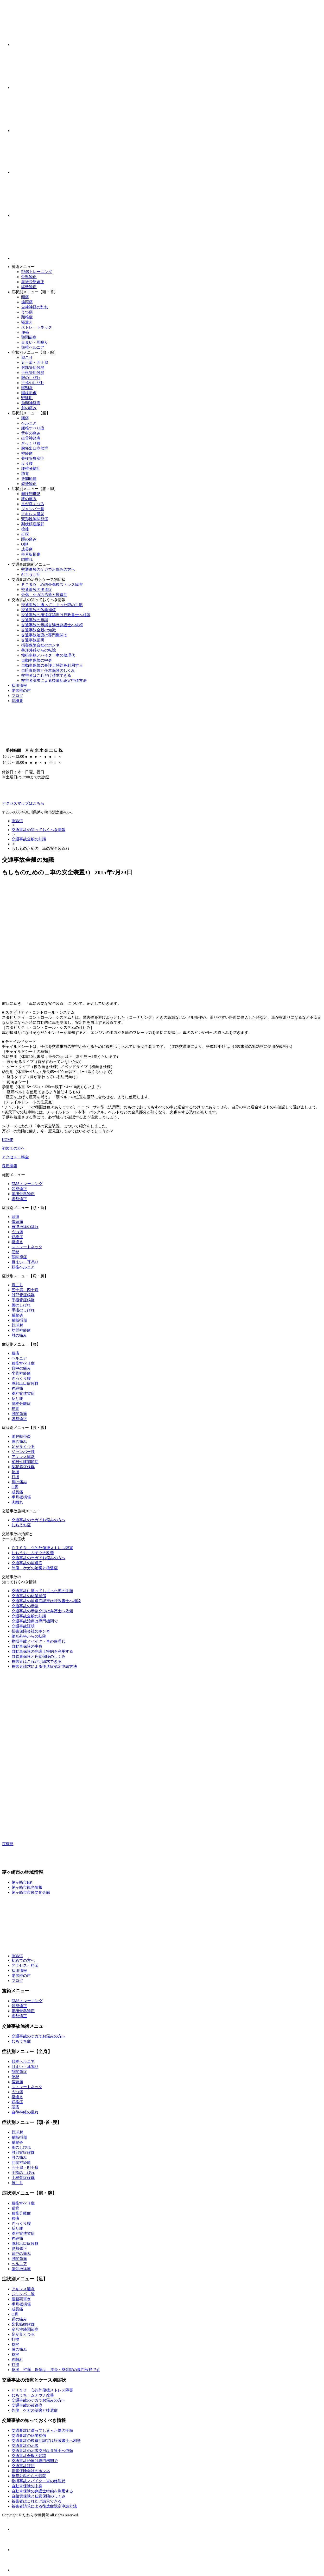  I want to click on 交通事故治療は専門機関で, so click(44, 635).